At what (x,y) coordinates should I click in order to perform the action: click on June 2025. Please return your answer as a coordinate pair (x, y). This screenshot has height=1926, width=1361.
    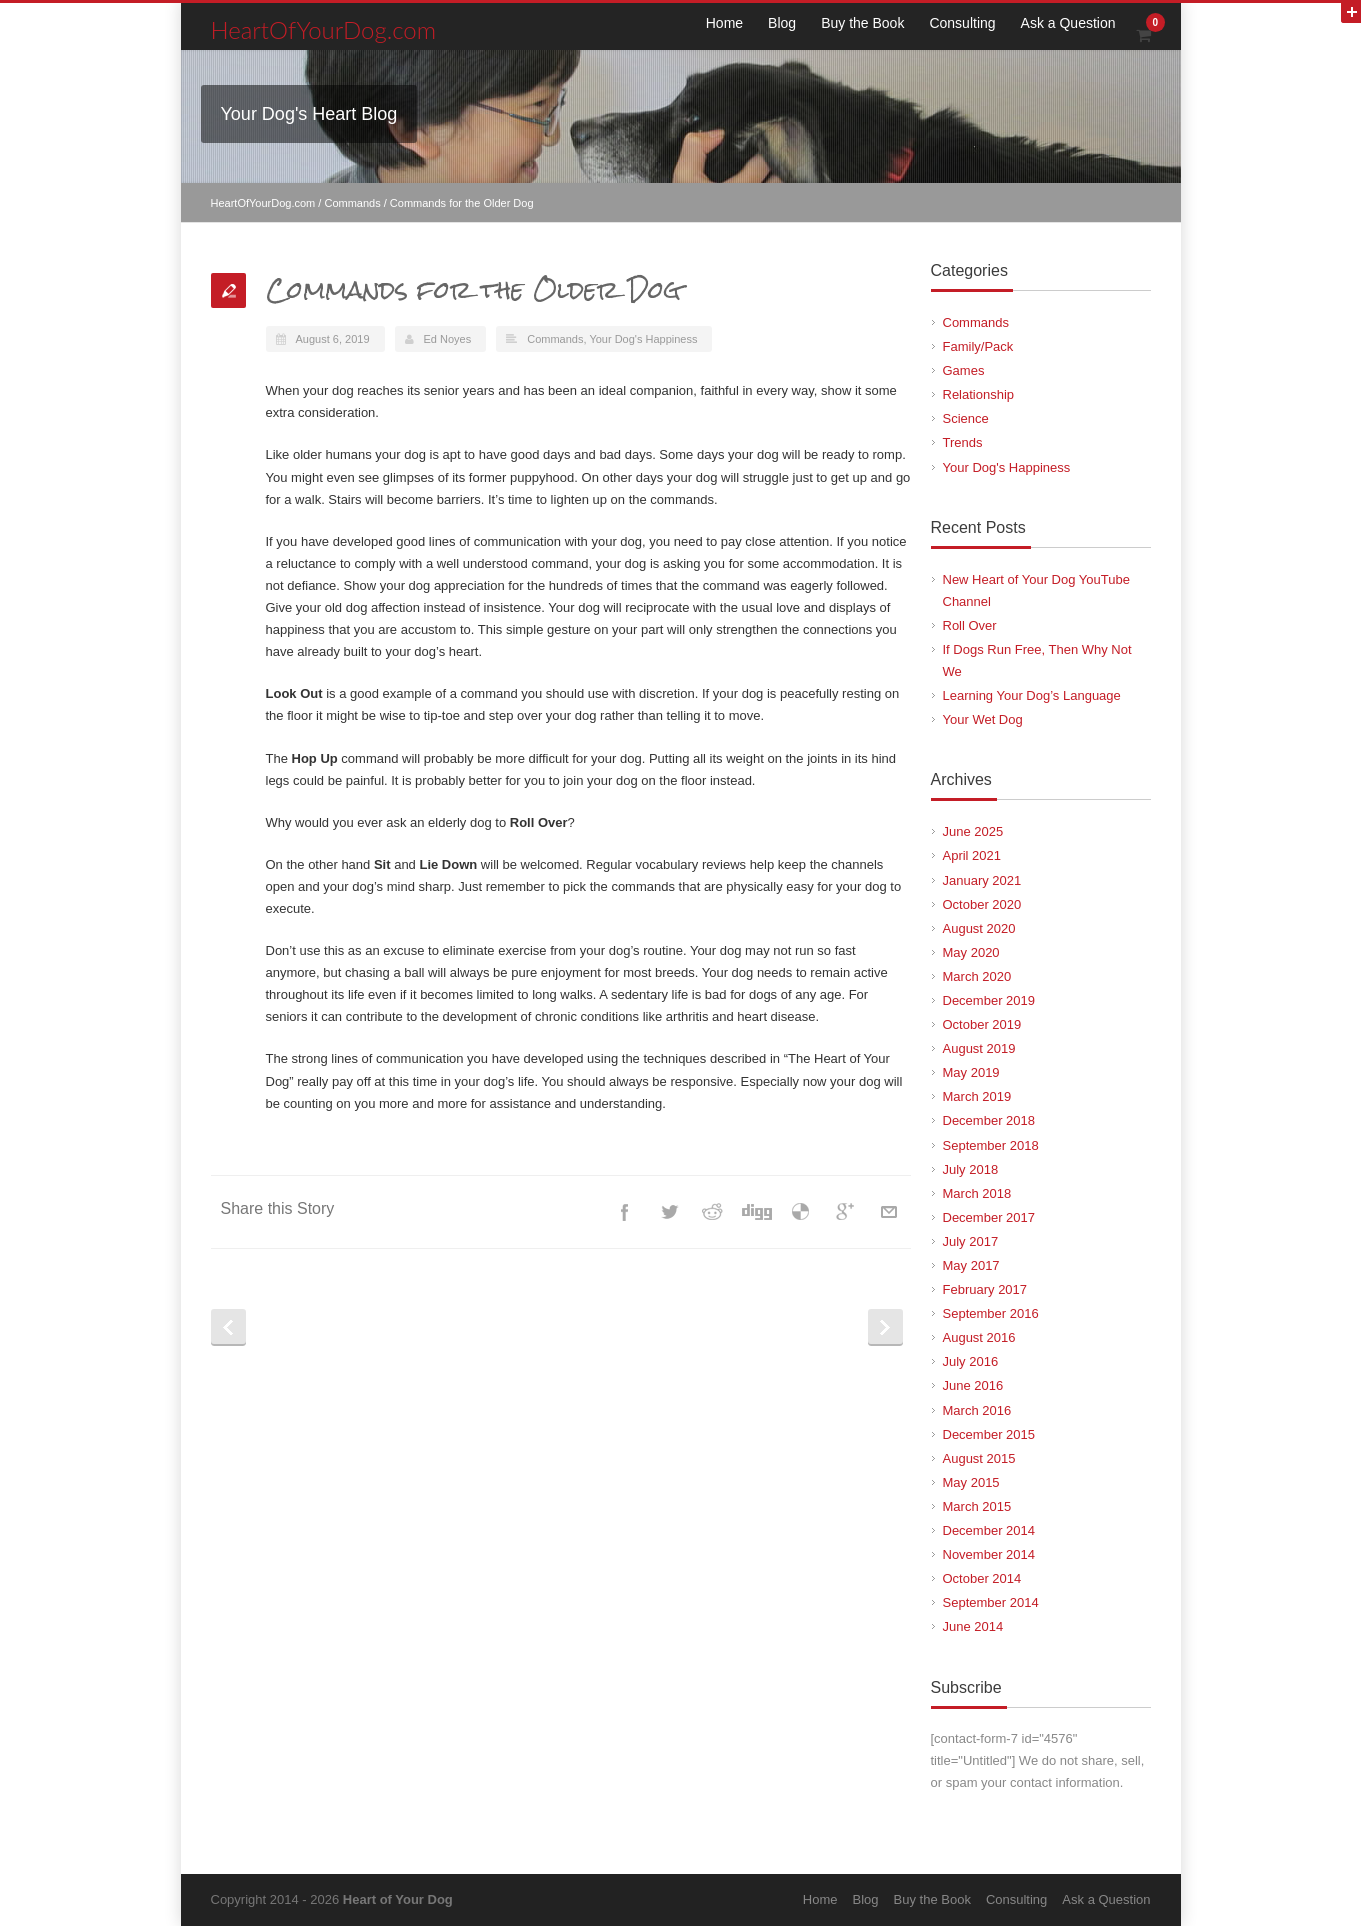
    Looking at the image, I should click on (973, 831).